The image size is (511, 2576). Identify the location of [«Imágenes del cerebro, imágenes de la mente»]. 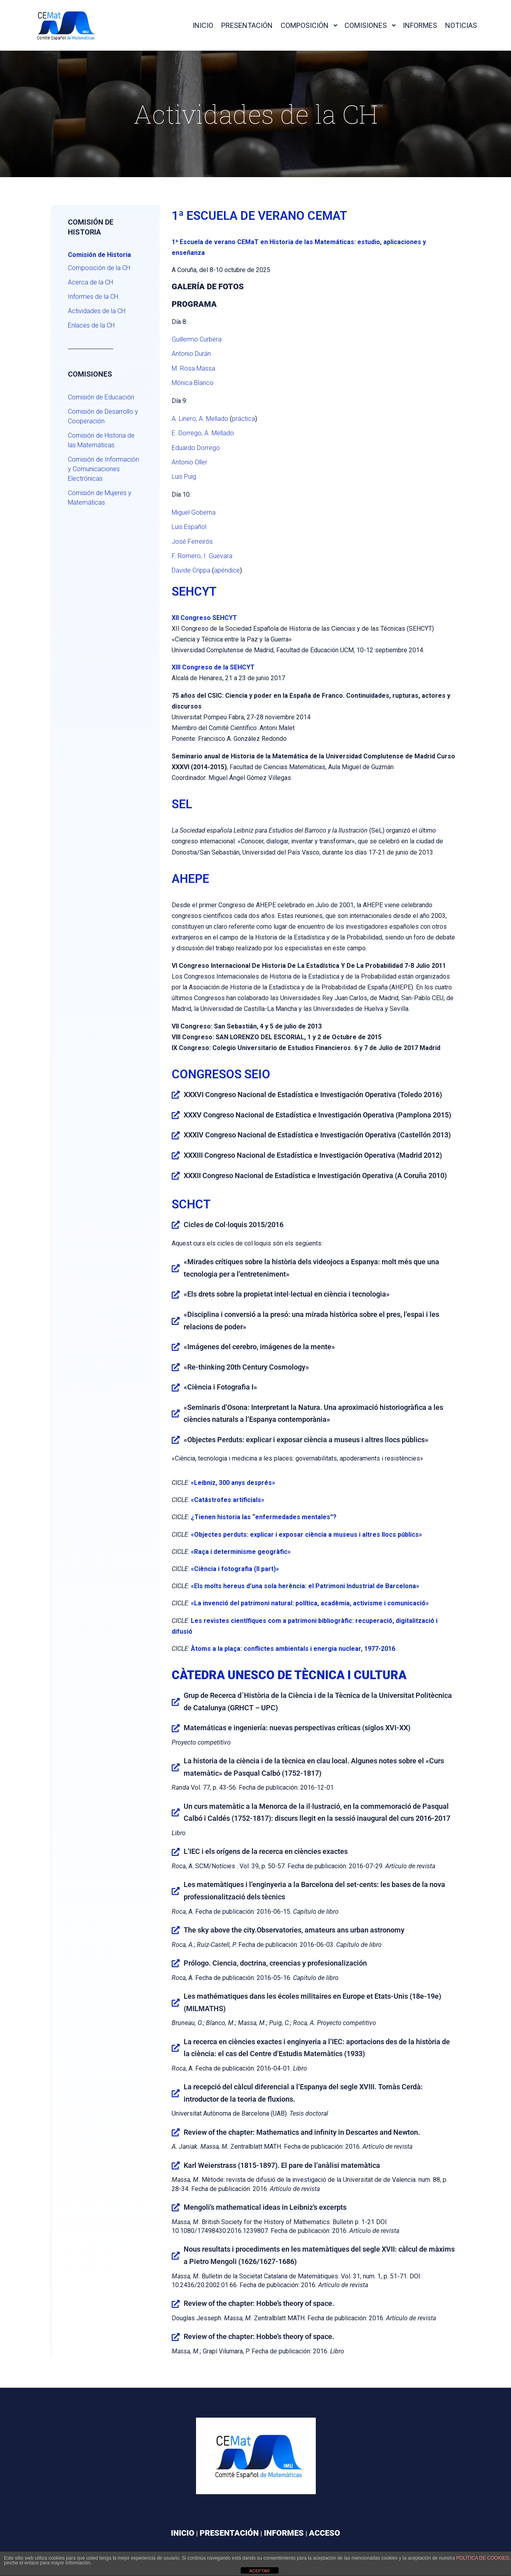
(176, 1347).